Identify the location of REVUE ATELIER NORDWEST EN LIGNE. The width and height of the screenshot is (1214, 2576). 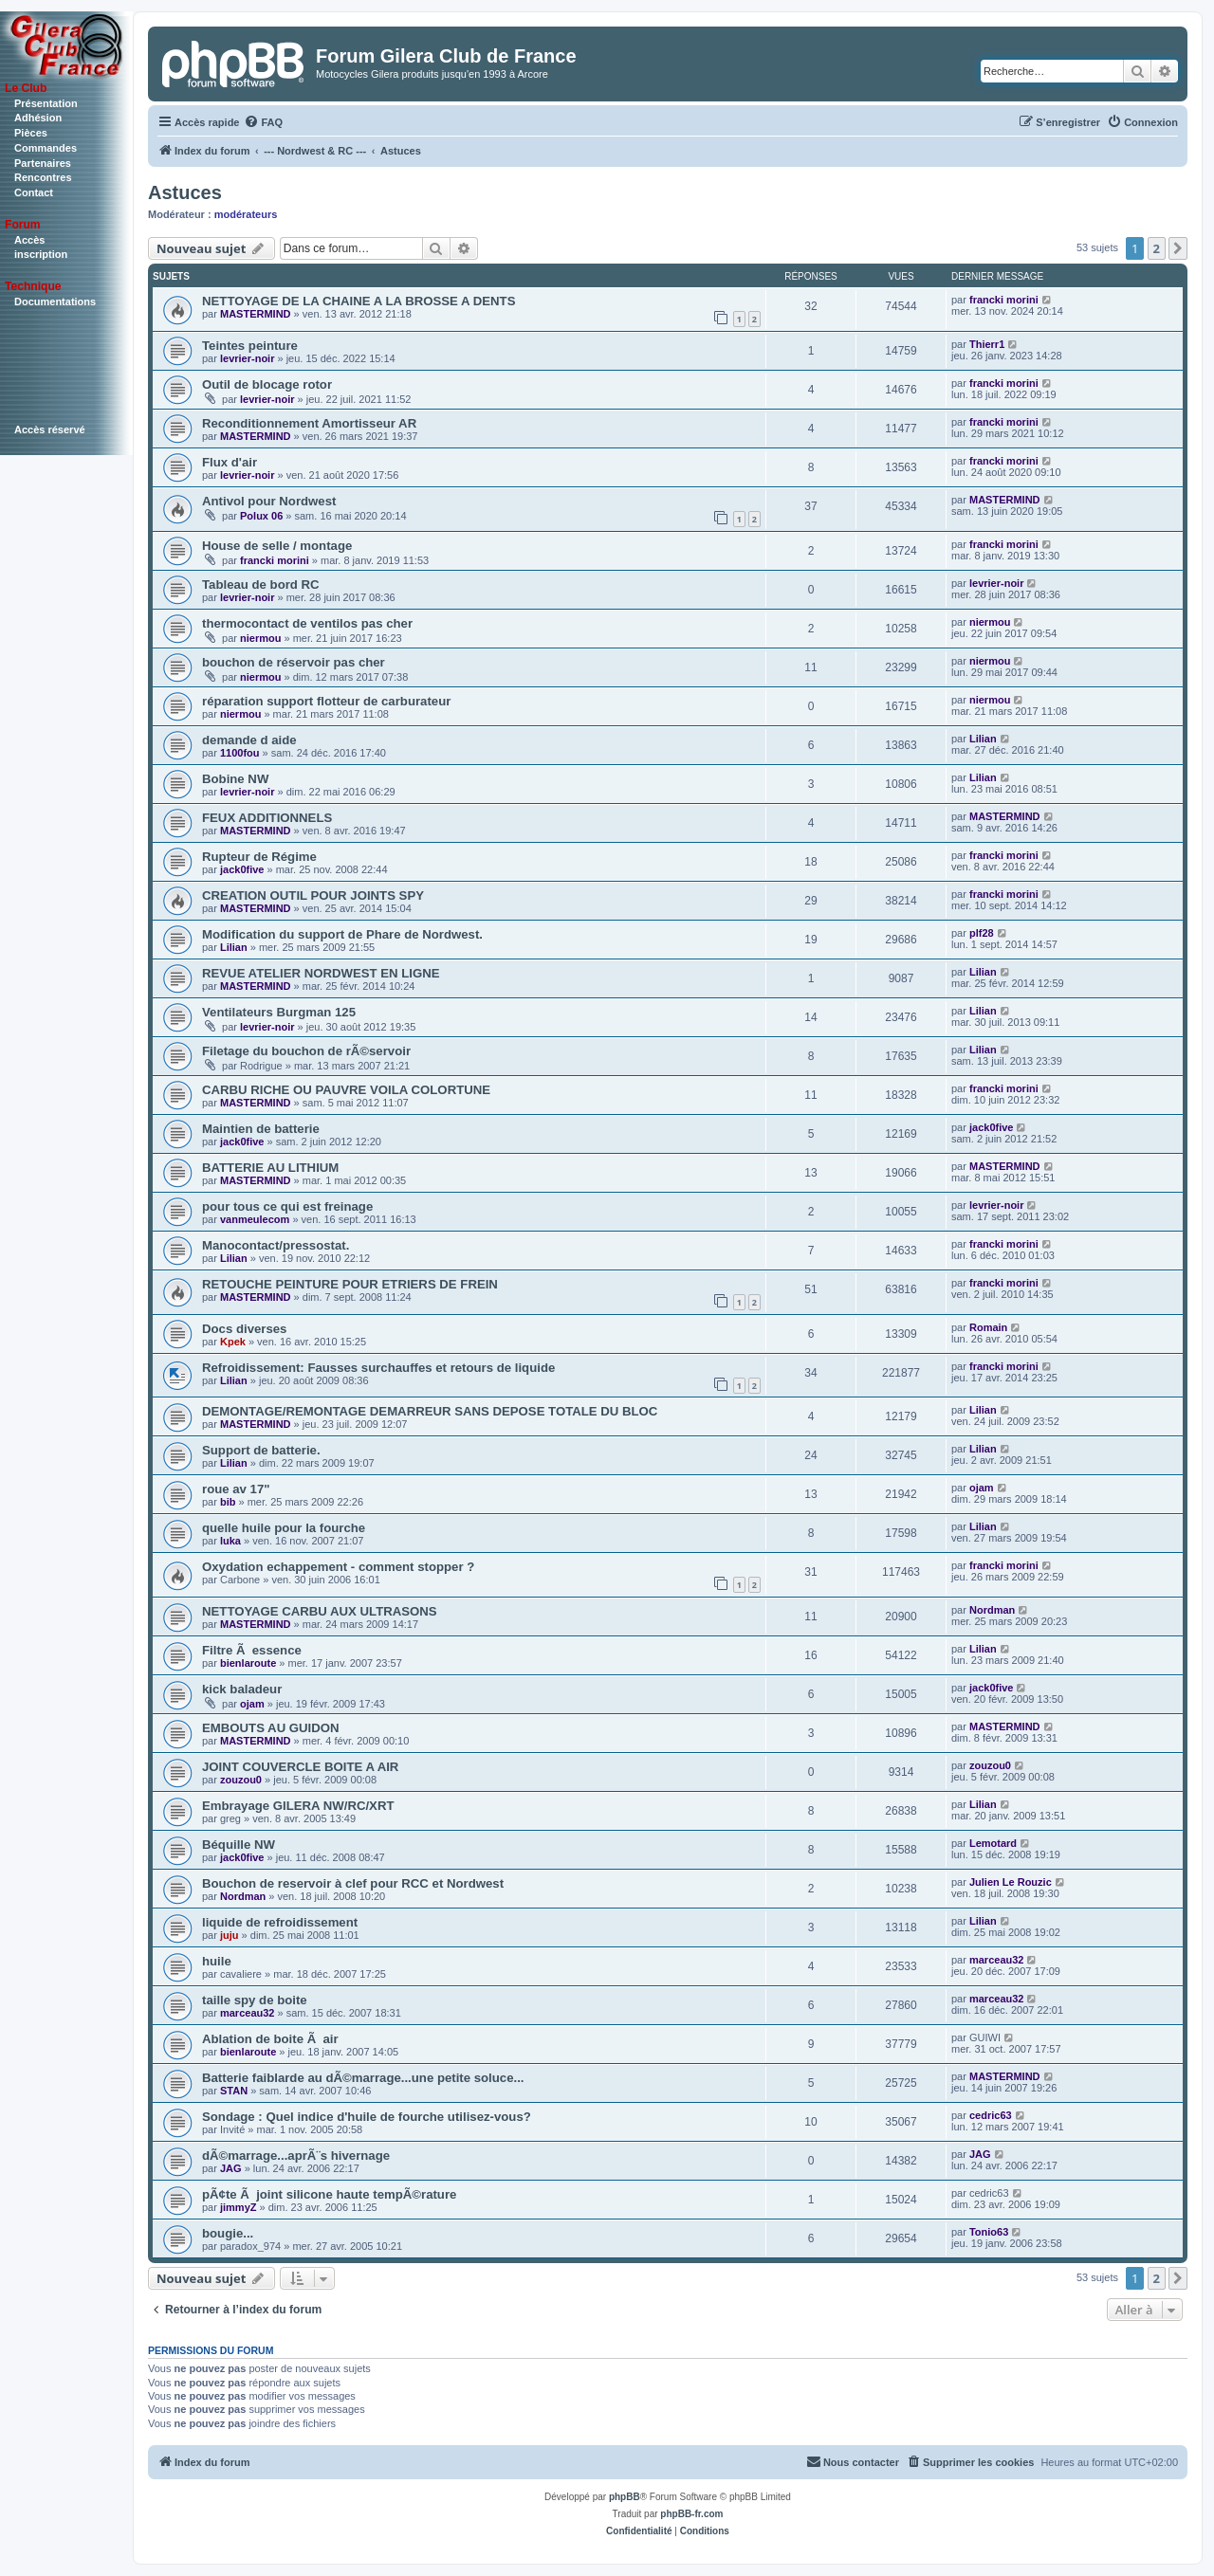
(321, 973).